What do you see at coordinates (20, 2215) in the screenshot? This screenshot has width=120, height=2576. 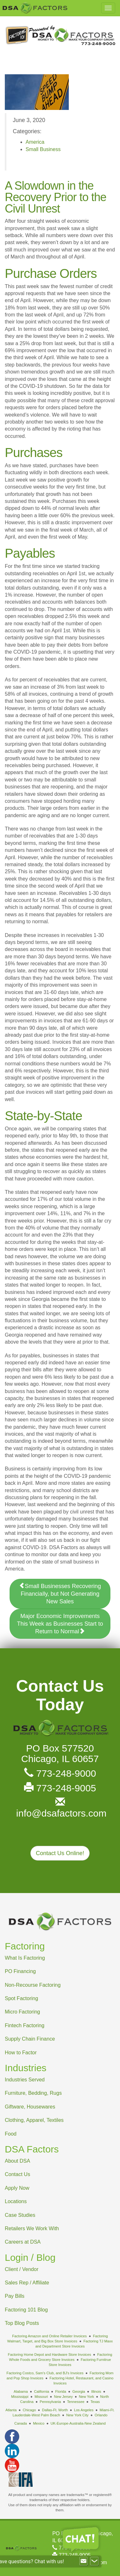 I see `Case Studies` at bounding box center [20, 2215].